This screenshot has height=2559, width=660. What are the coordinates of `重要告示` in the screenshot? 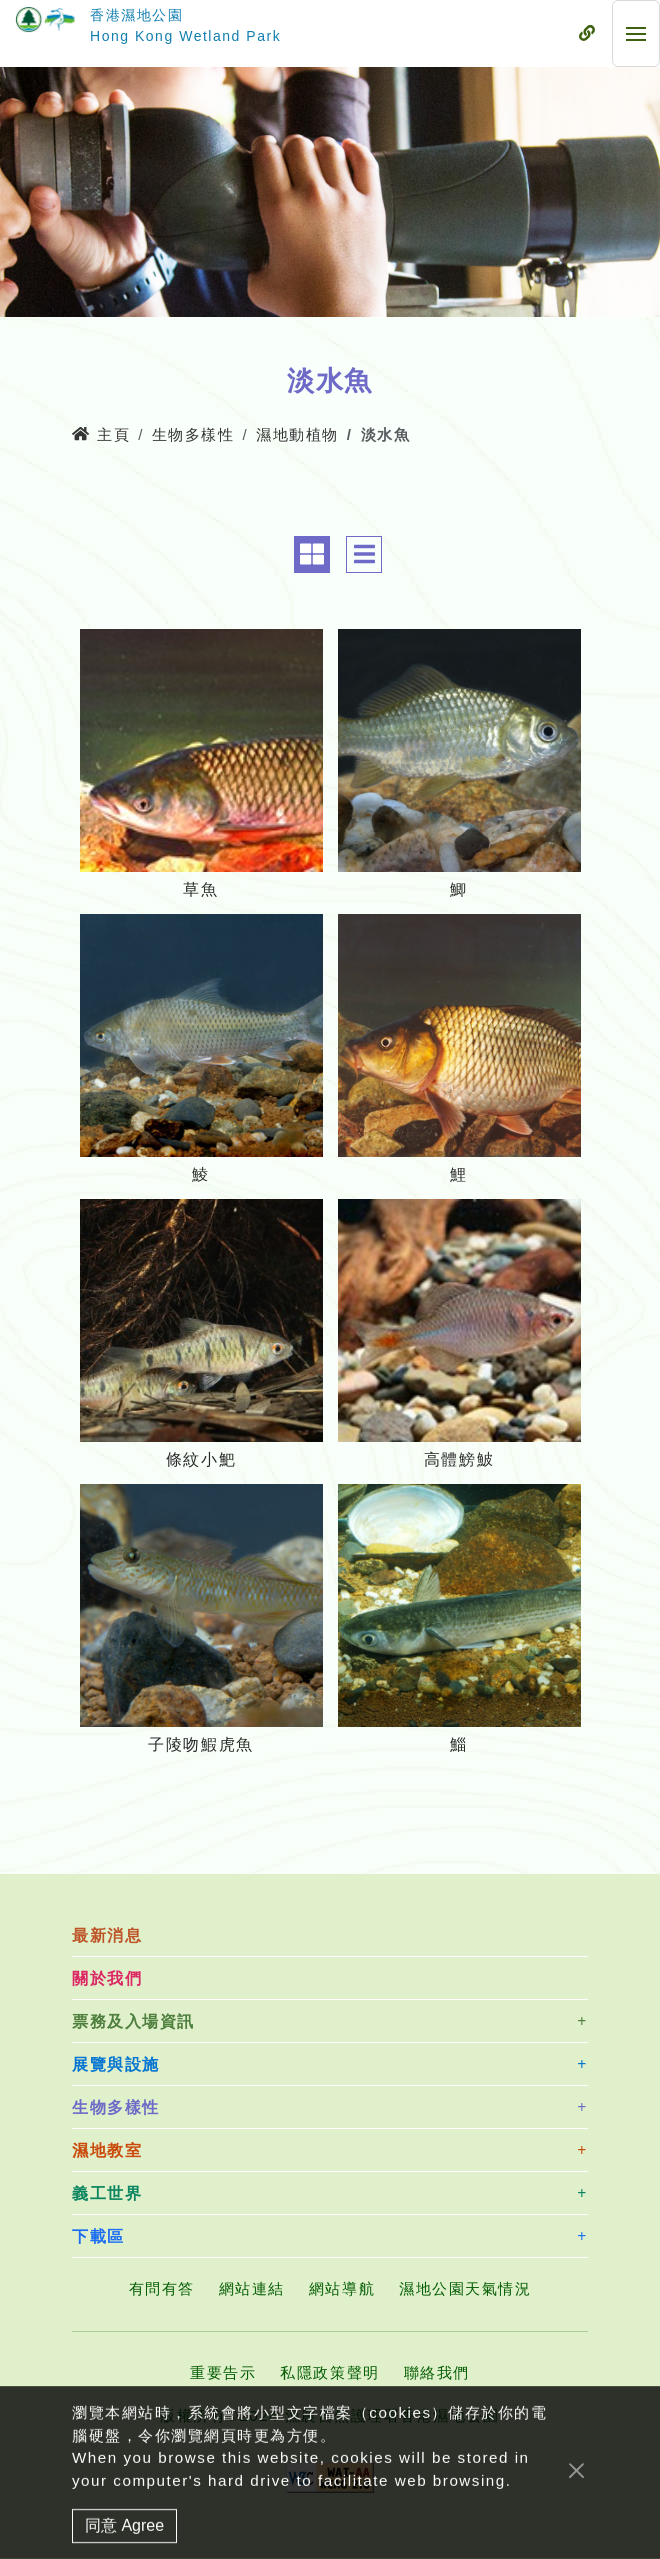 It's located at (223, 2372).